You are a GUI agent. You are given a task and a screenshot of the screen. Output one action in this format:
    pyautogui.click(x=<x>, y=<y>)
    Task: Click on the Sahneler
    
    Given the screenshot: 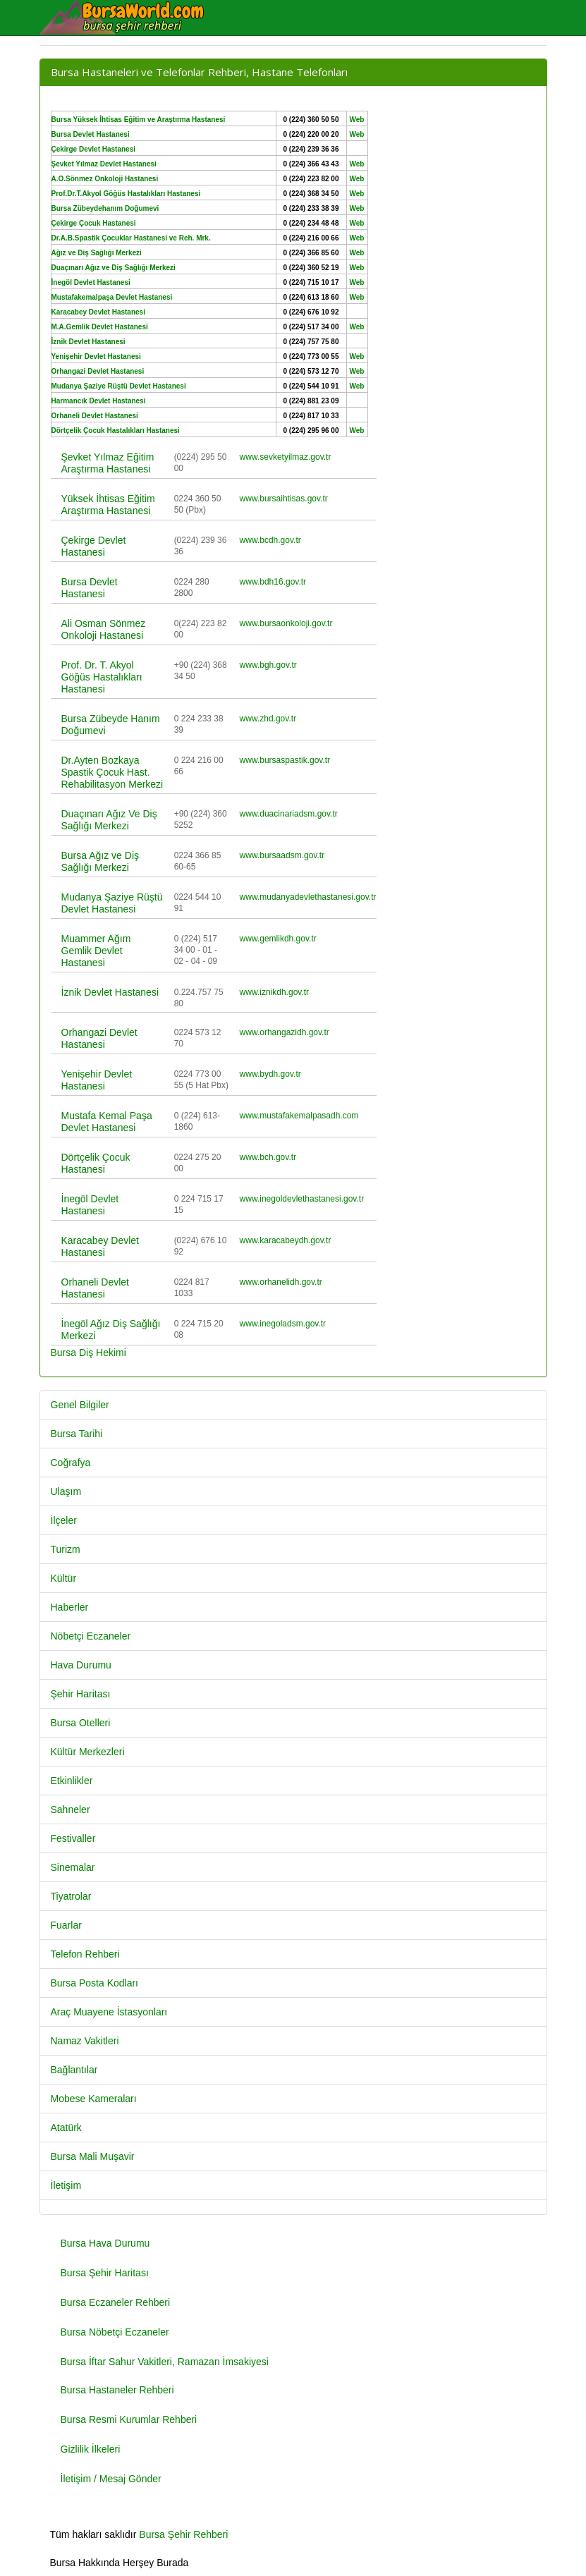 What is the action you would take?
    pyautogui.click(x=70, y=1809)
    